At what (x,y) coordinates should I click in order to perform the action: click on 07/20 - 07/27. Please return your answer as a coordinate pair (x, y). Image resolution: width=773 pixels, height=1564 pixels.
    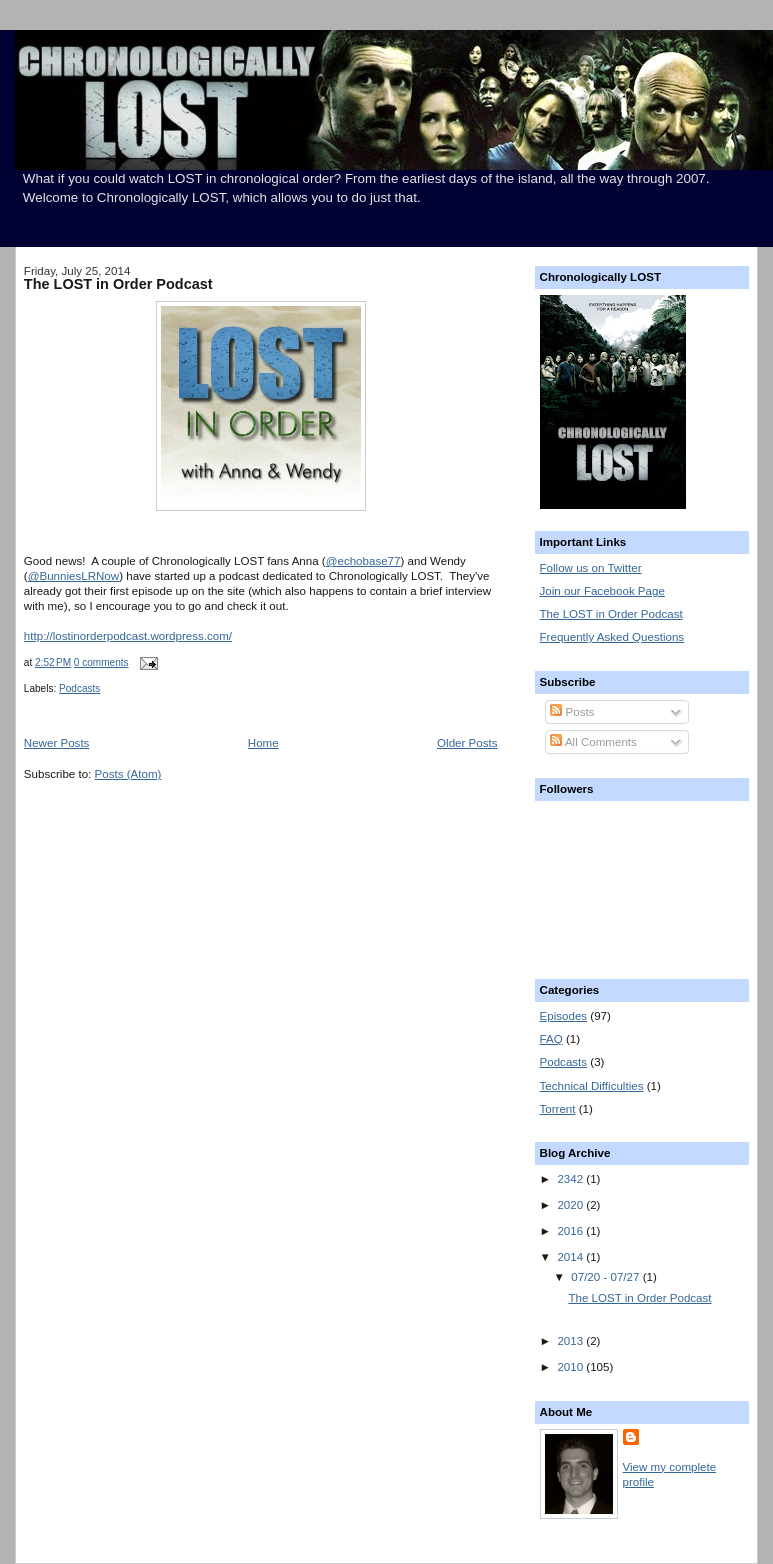
    Looking at the image, I should click on (606, 1277).